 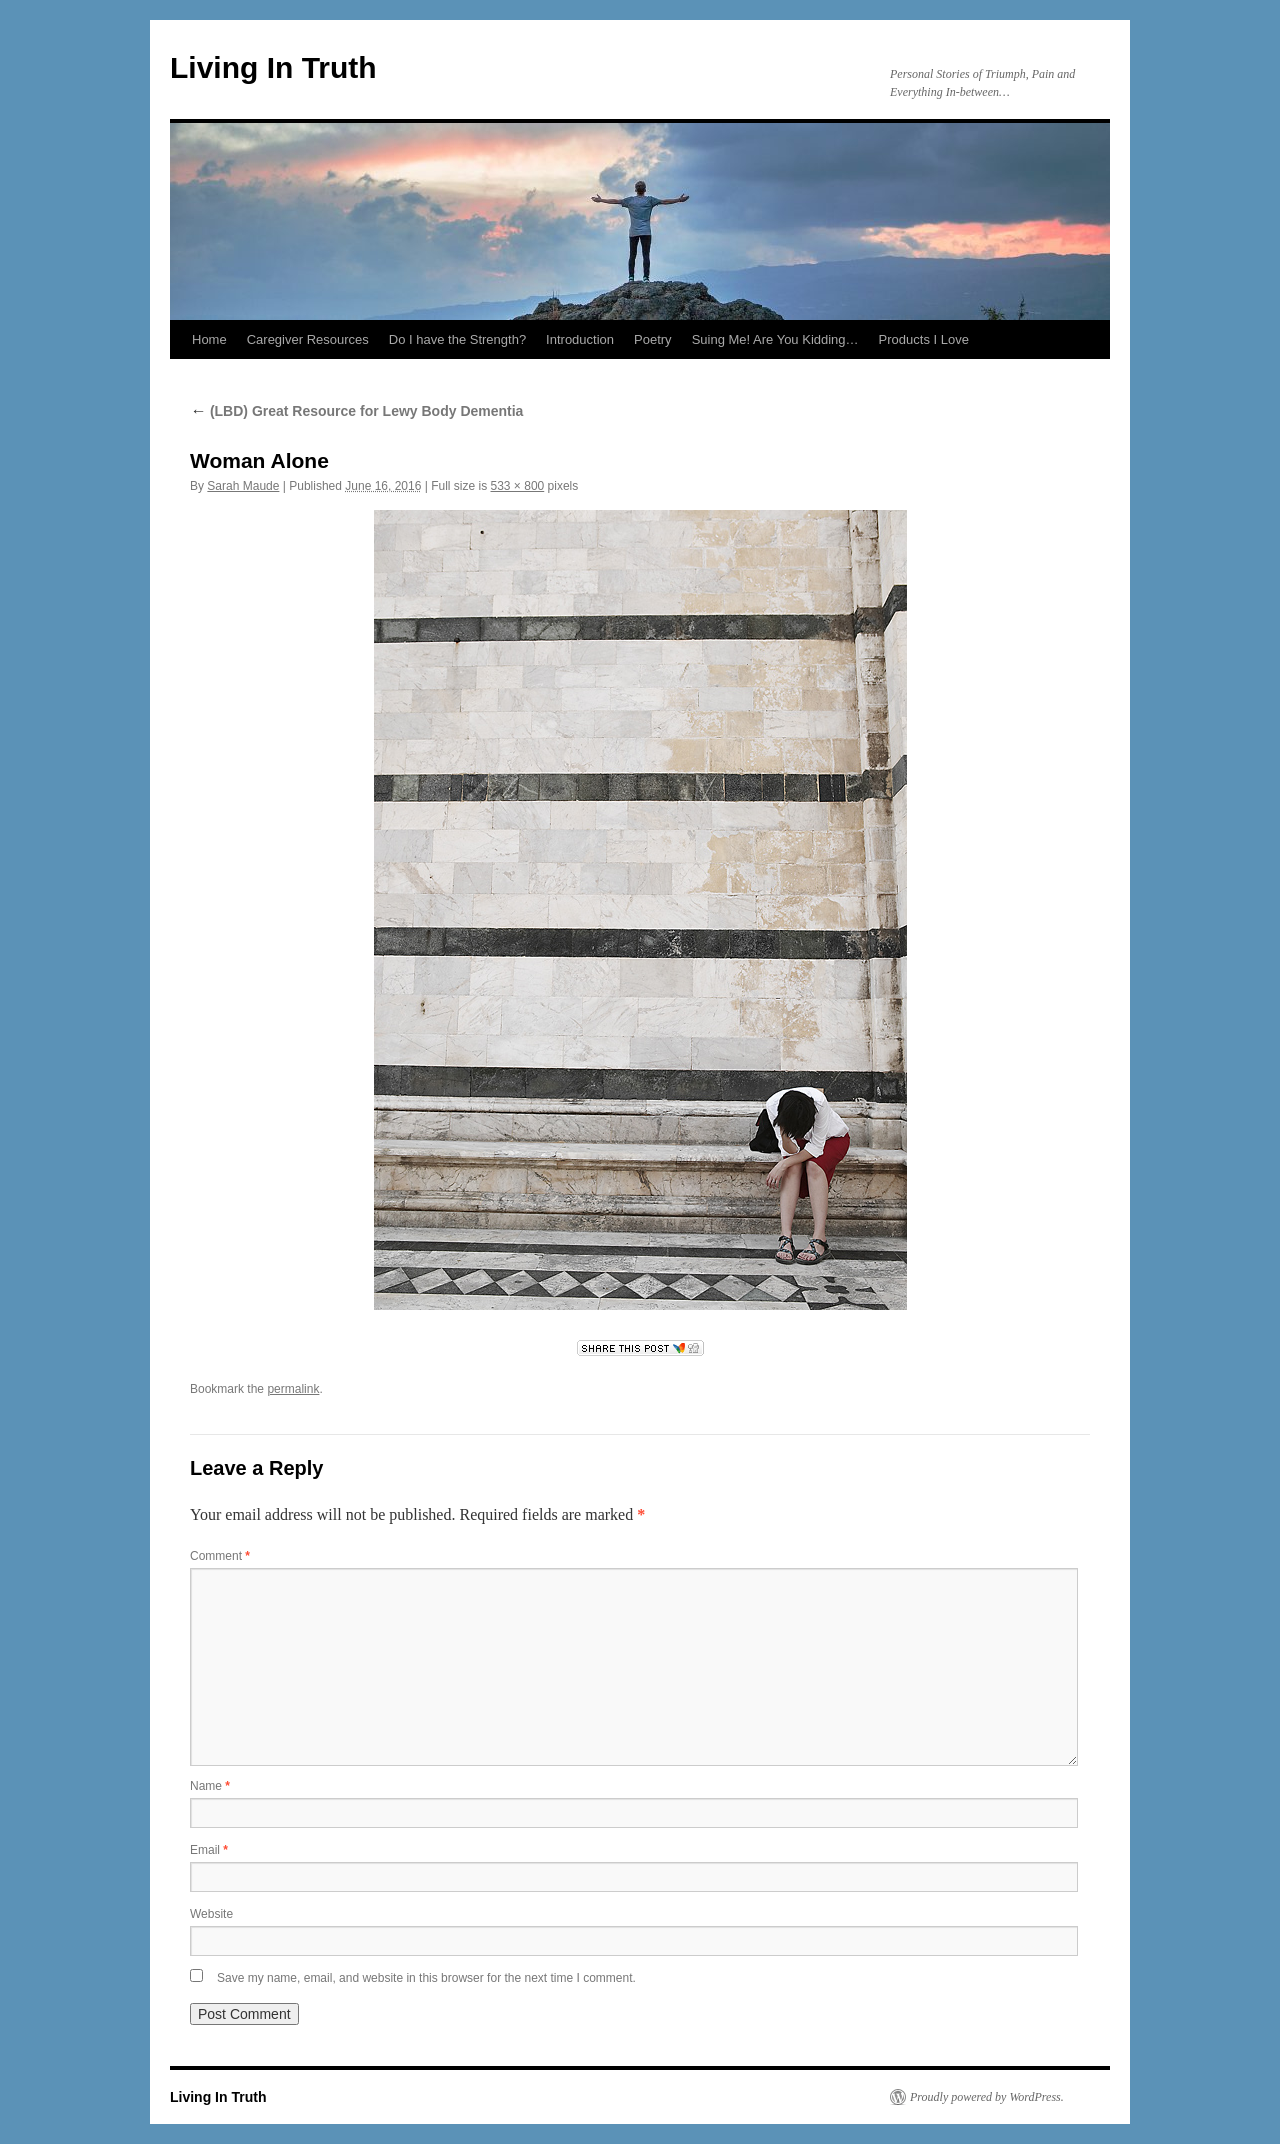 I want to click on Living In Truth, so click(x=273, y=67).